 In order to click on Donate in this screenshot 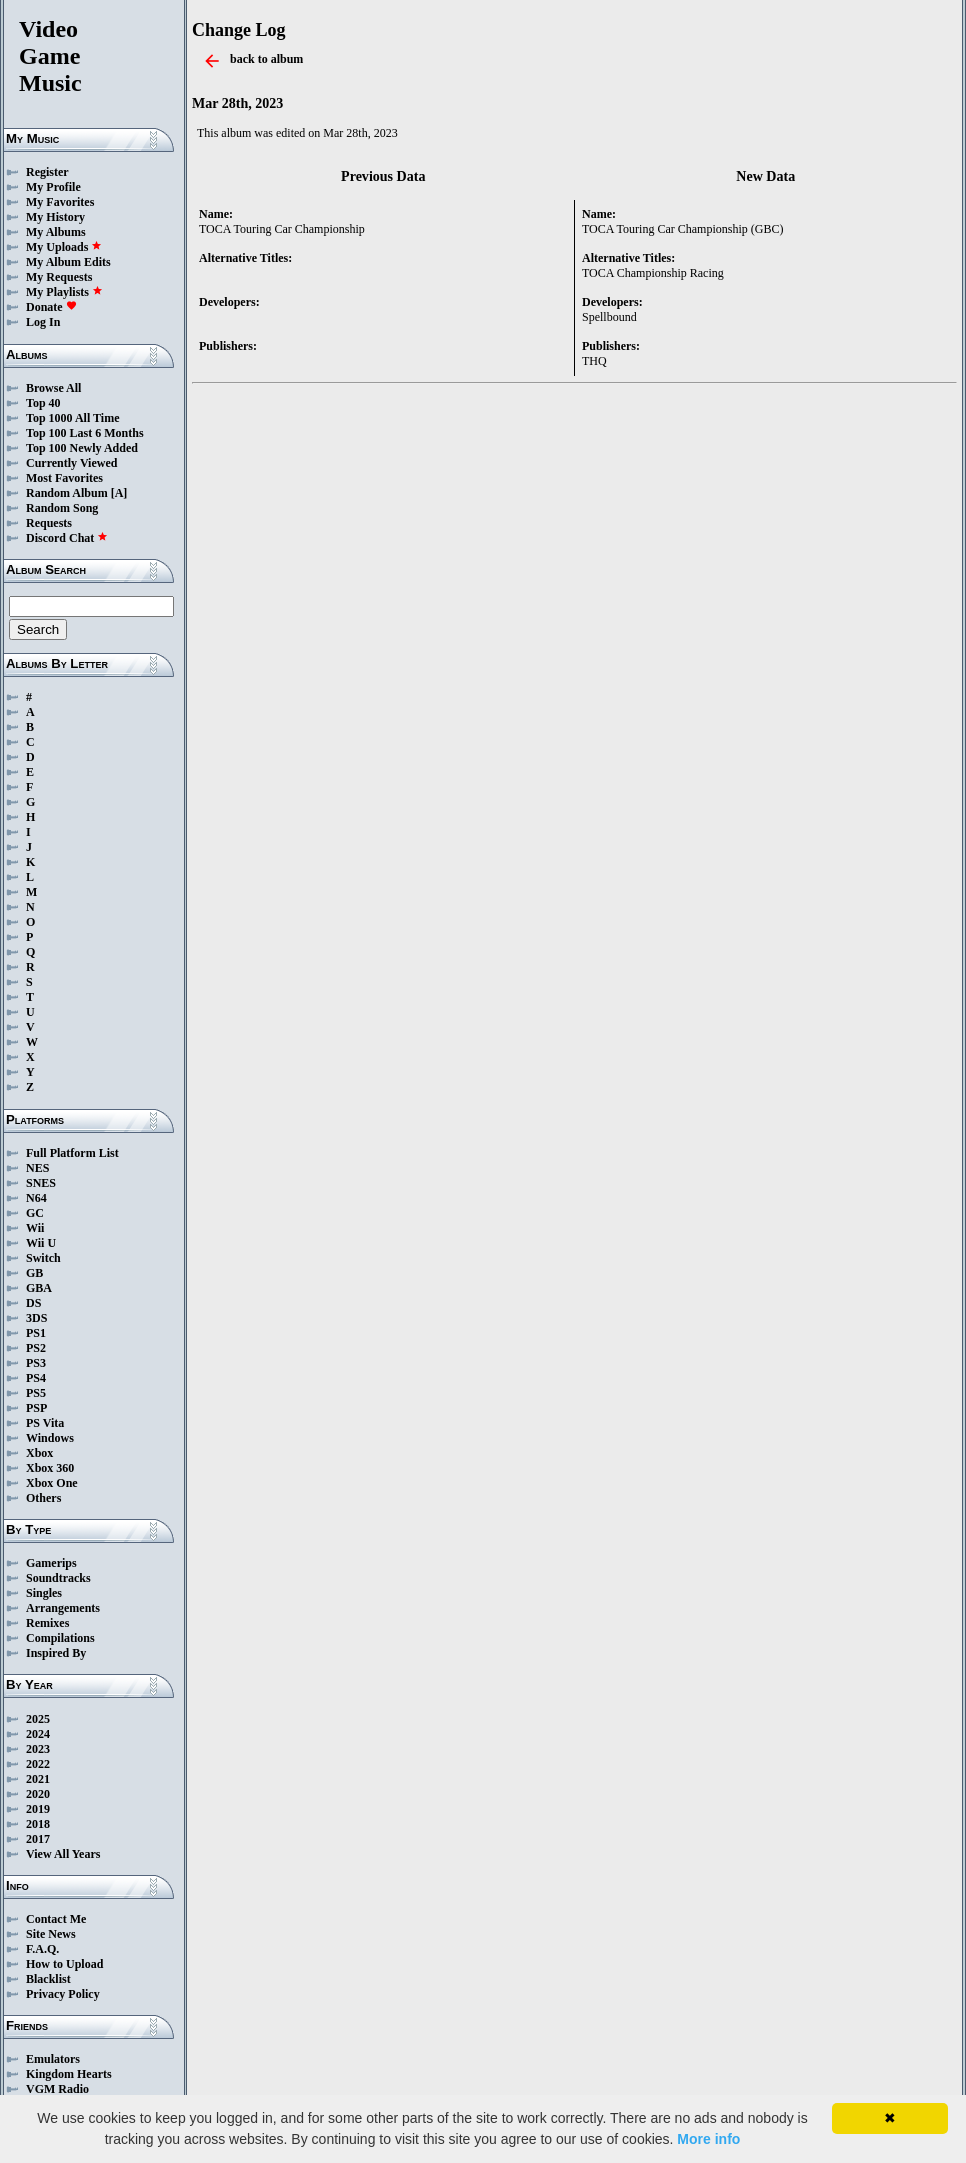, I will do `click(51, 307)`.